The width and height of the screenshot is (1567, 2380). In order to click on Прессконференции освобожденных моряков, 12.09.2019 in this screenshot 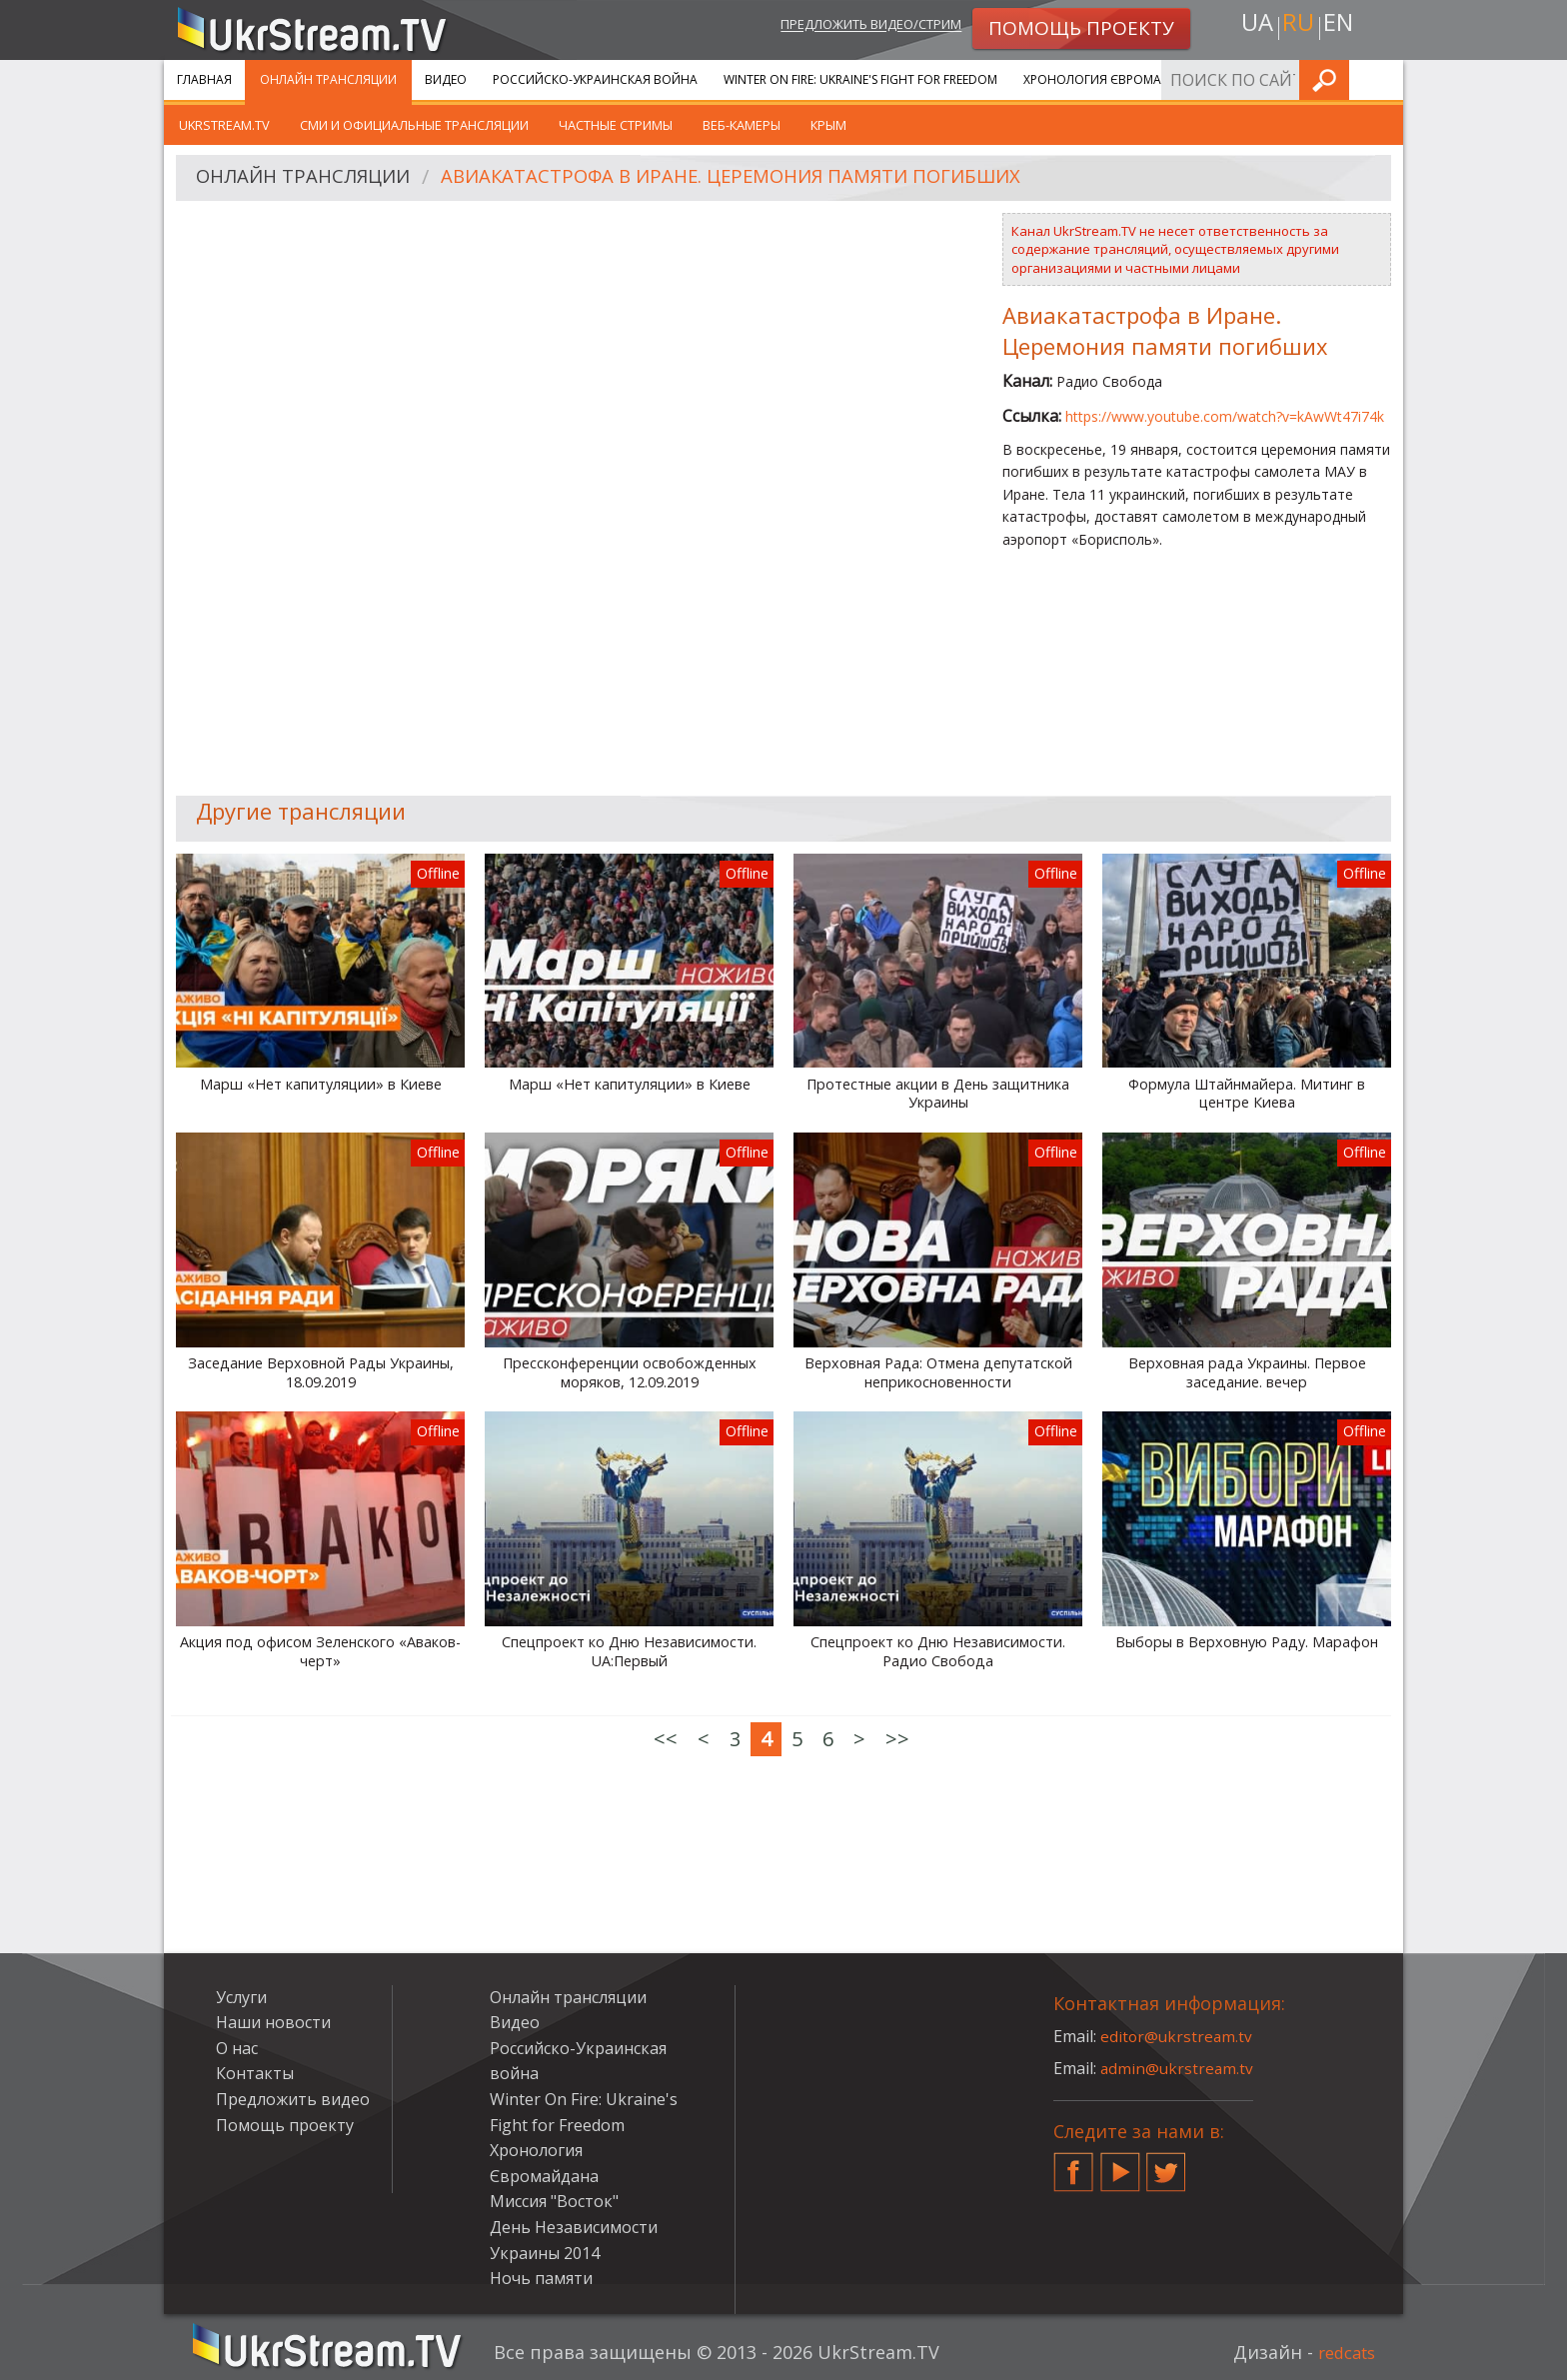, I will do `click(630, 1372)`.